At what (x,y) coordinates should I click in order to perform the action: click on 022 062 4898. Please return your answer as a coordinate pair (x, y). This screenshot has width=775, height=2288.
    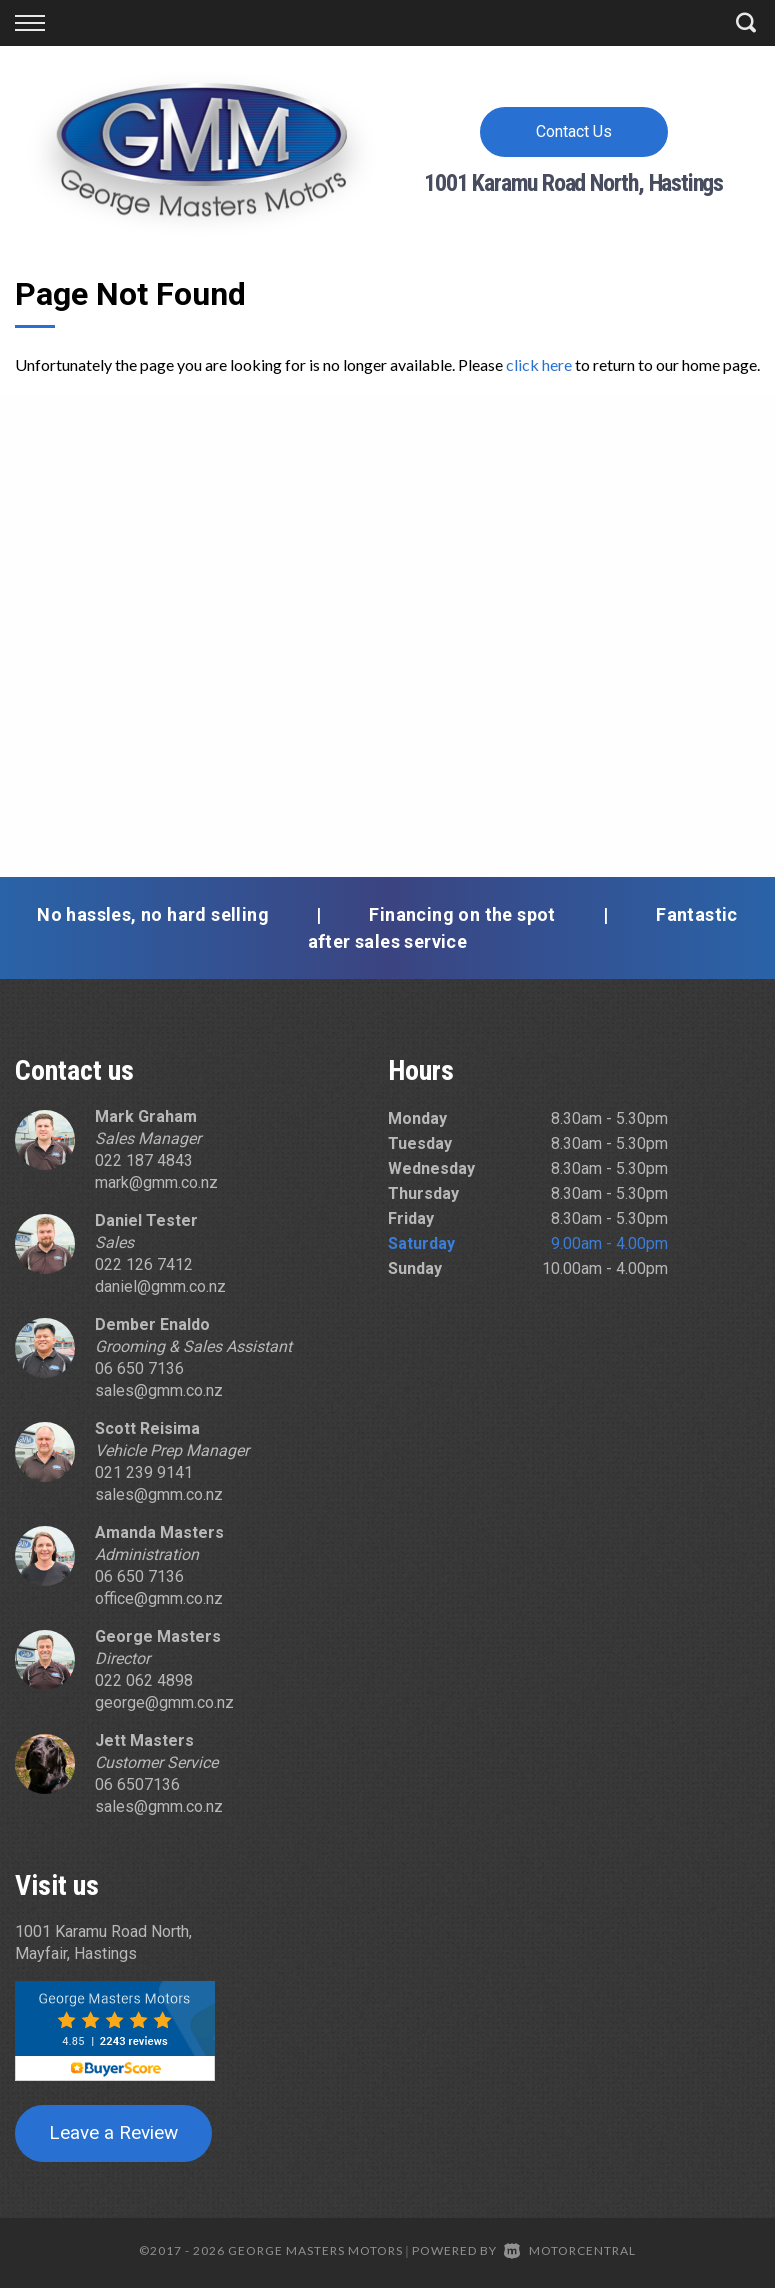
    Looking at the image, I should click on (144, 1680).